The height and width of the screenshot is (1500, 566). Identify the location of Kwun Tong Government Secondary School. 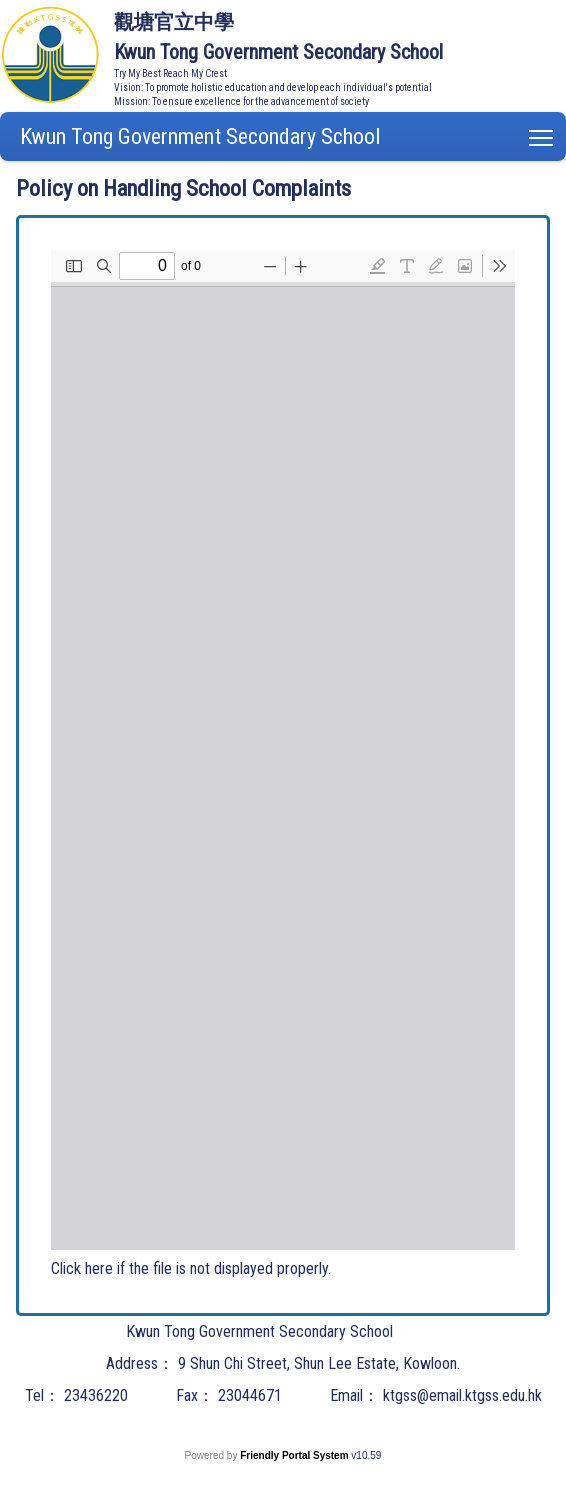
(200, 136).